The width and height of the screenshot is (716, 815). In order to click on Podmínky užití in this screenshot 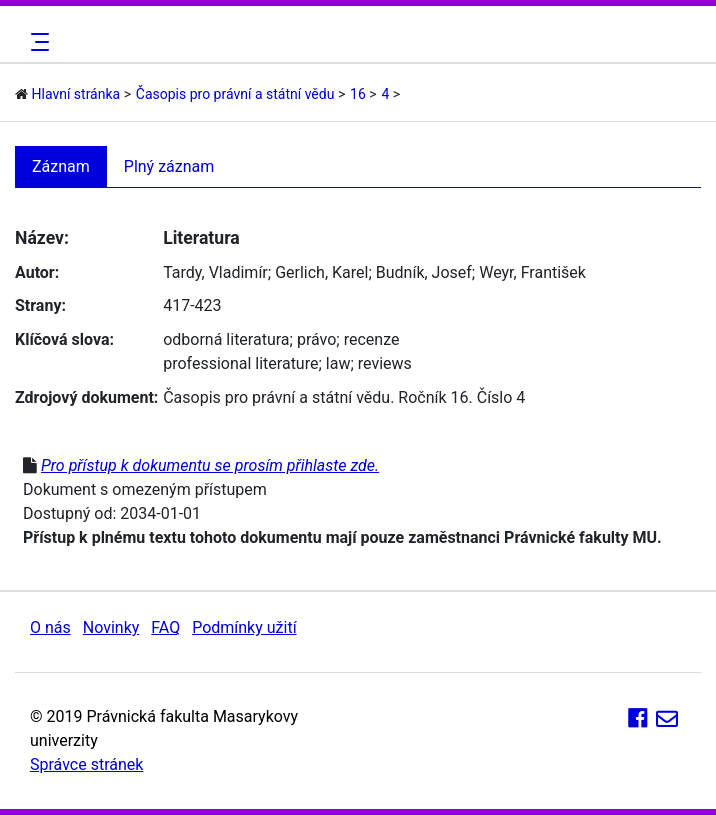, I will do `click(244, 627)`.